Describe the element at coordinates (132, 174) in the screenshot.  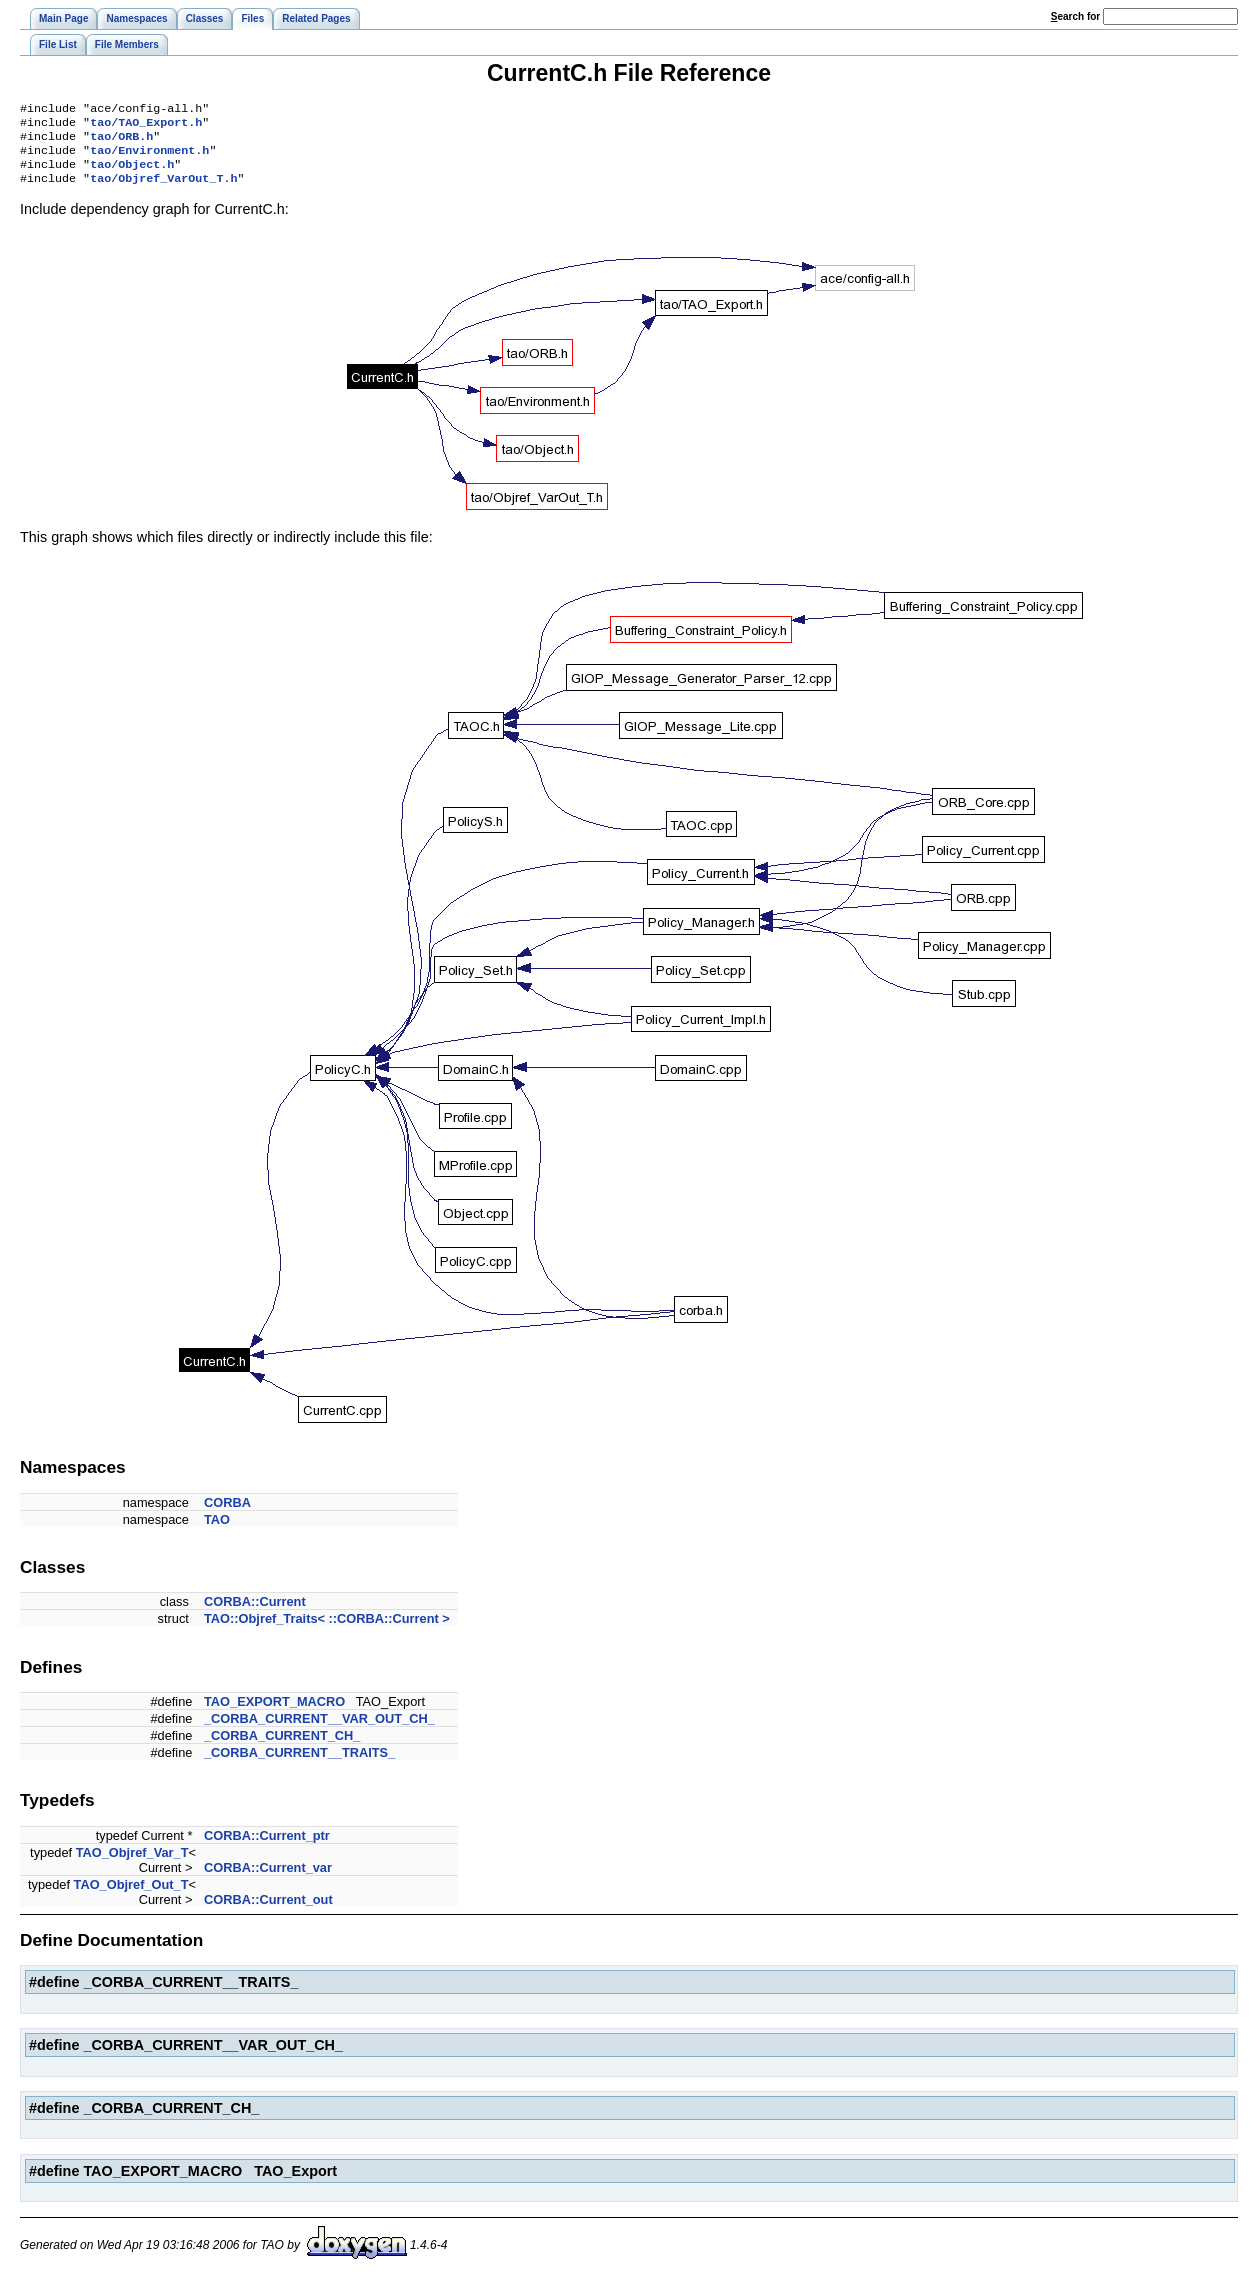
I see `tao/Object.h` at that location.